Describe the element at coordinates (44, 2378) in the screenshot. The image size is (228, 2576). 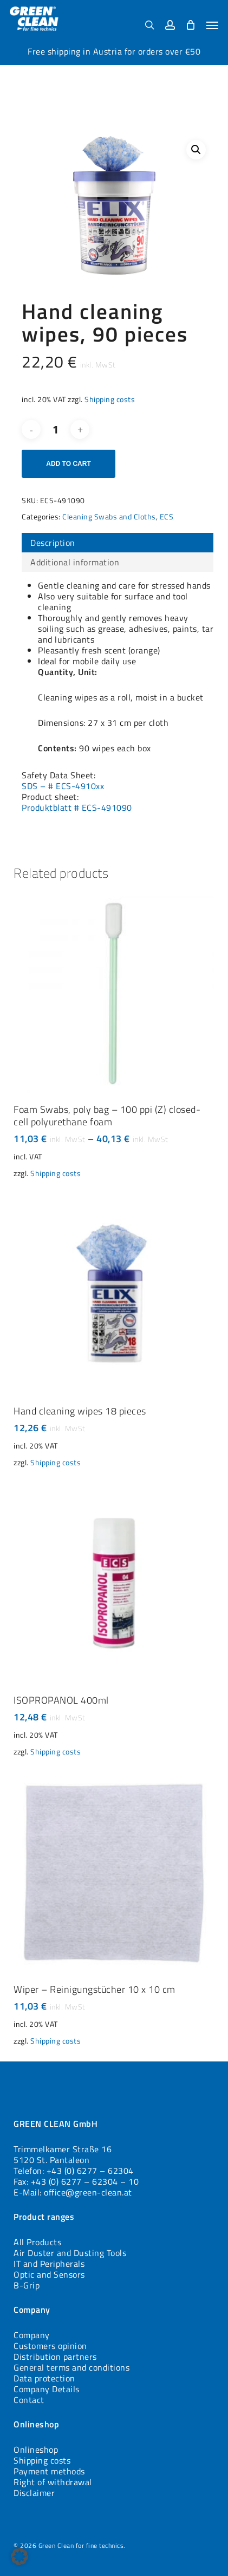
I see `Data protection` at that location.